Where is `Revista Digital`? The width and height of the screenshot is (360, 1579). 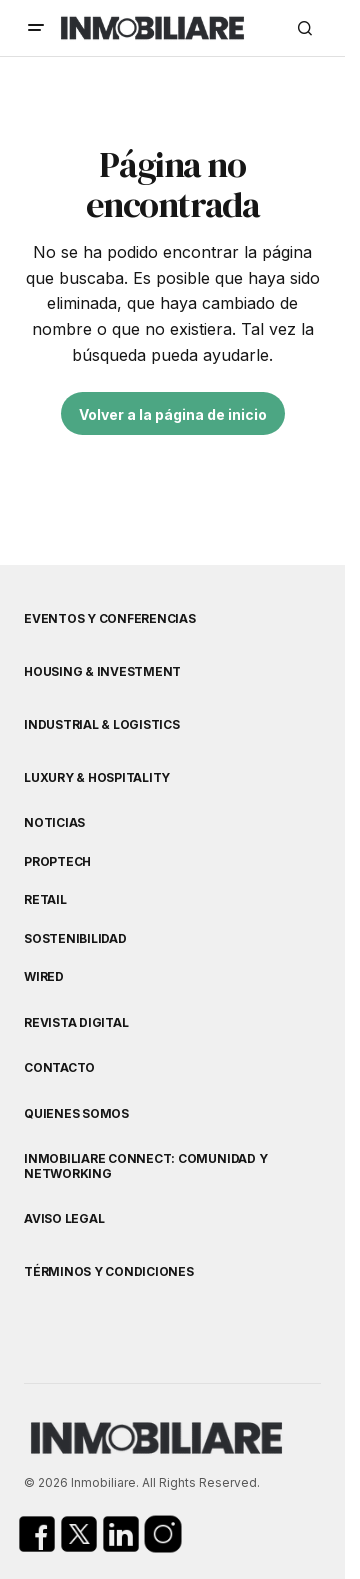 Revista Digital is located at coordinates (76, 1023).